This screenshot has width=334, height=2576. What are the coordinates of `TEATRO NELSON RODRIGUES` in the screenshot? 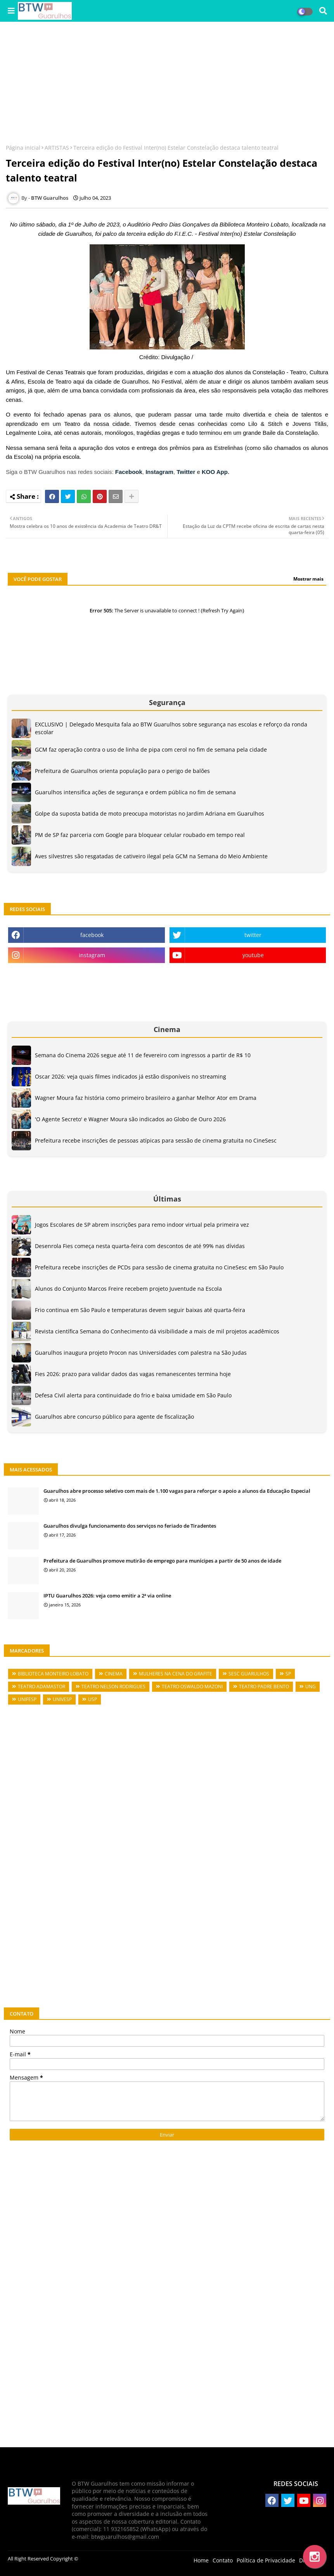 It's located at (113, 1686).